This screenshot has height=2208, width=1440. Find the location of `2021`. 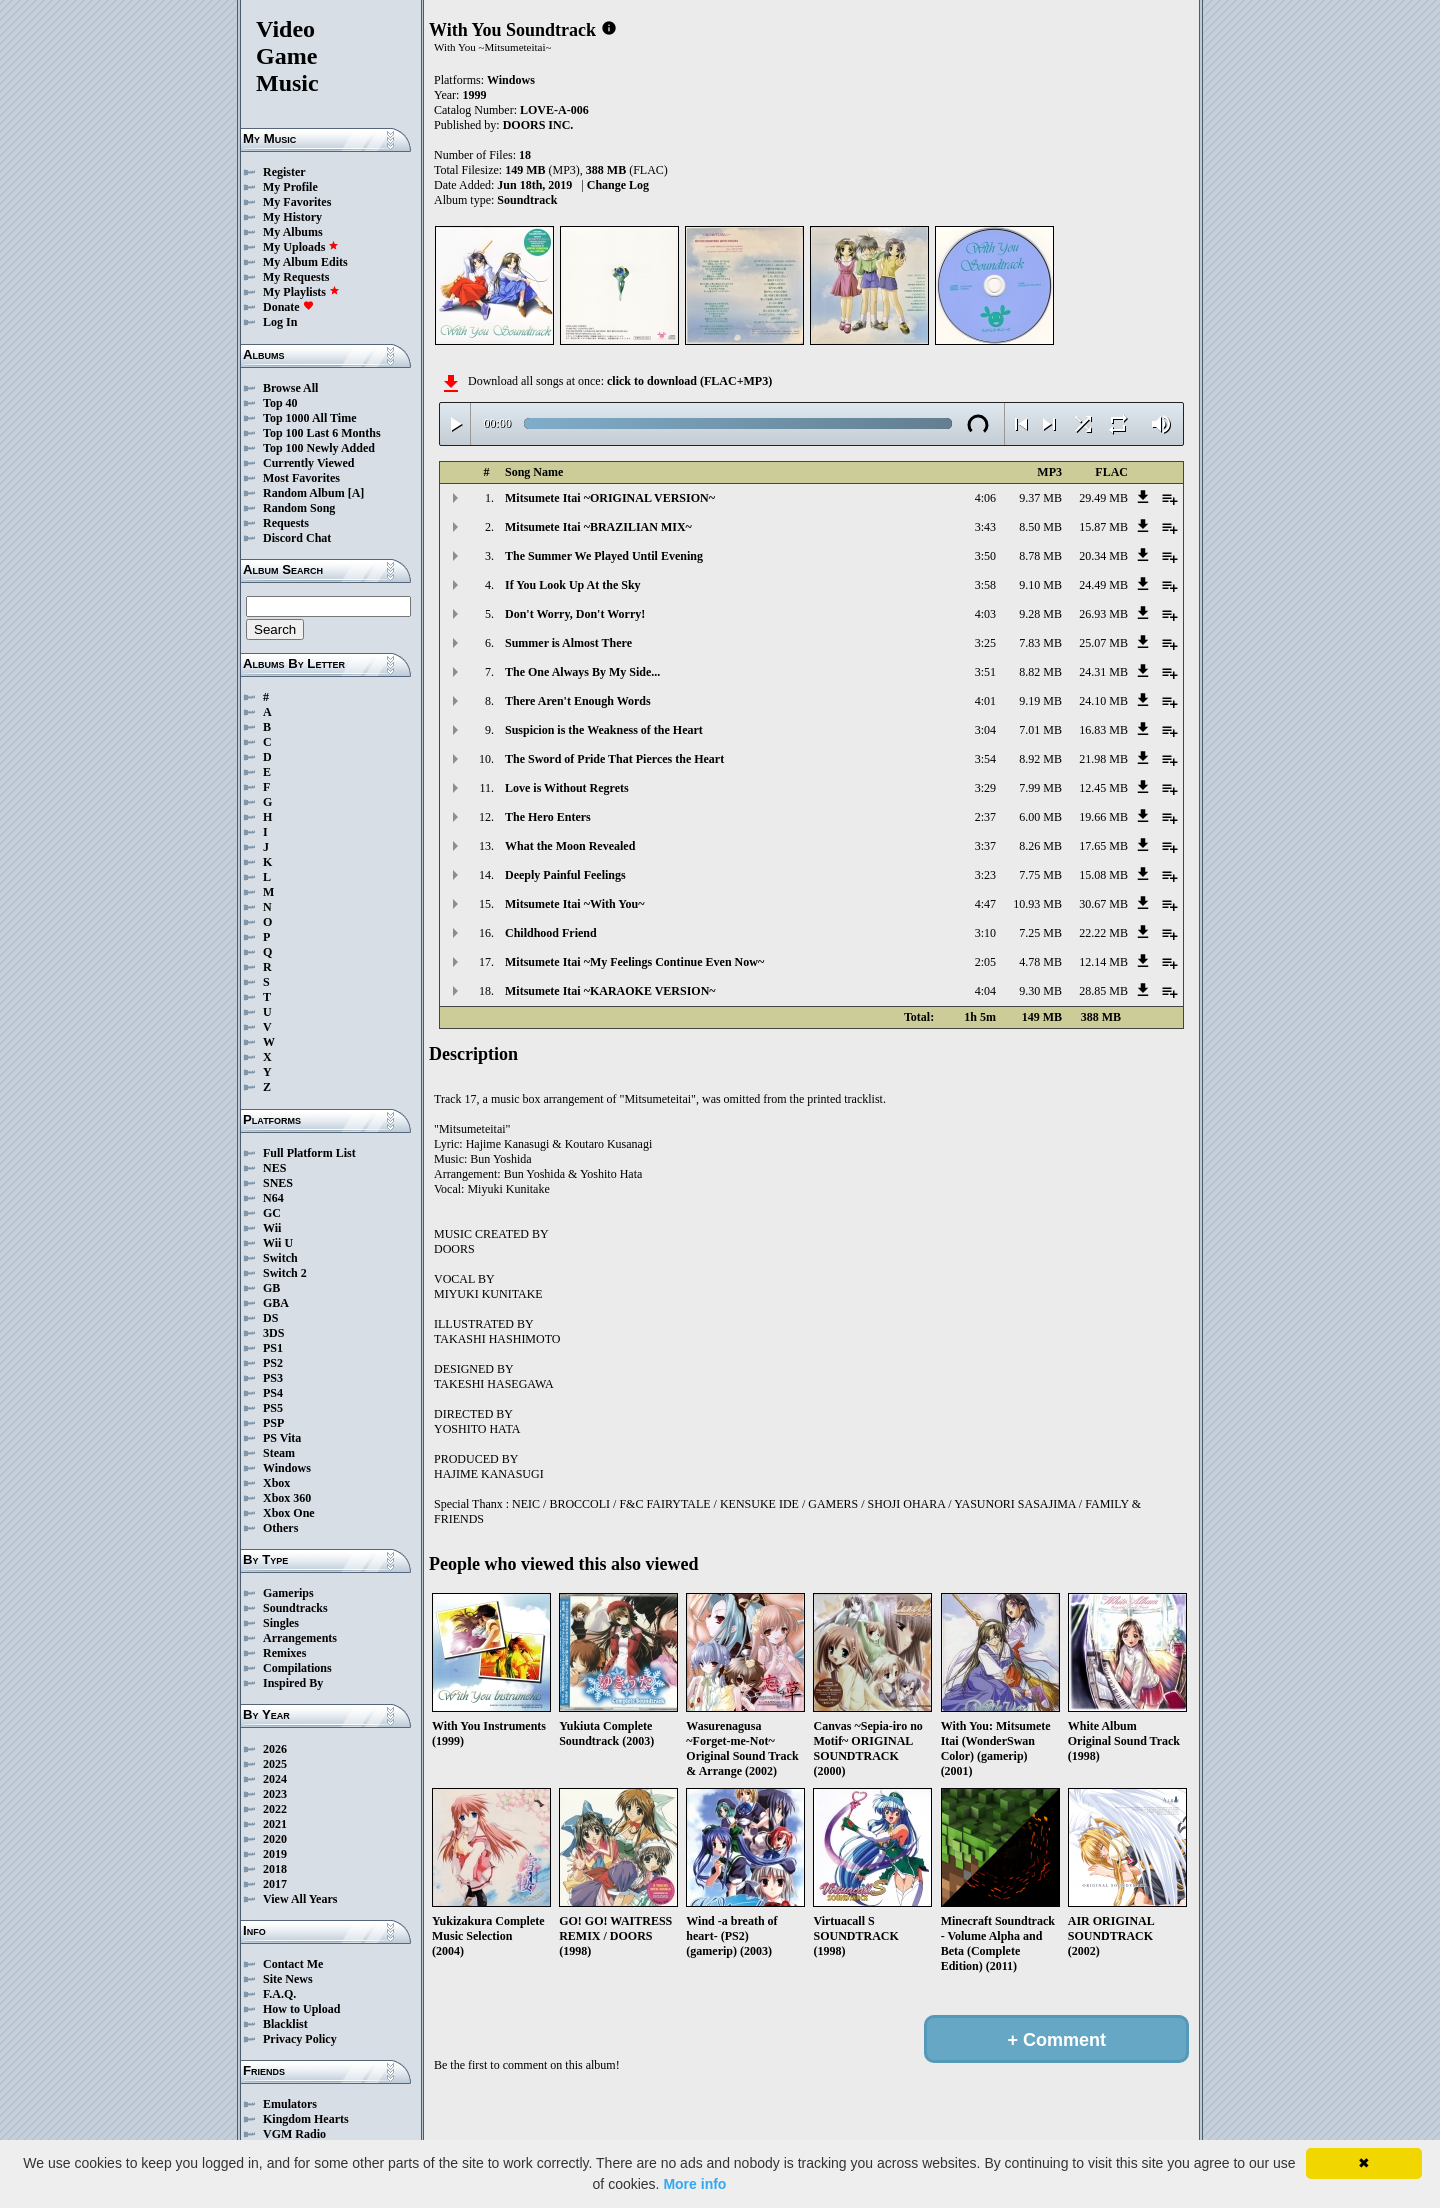

2021 is located at coordinates (275, 1824).